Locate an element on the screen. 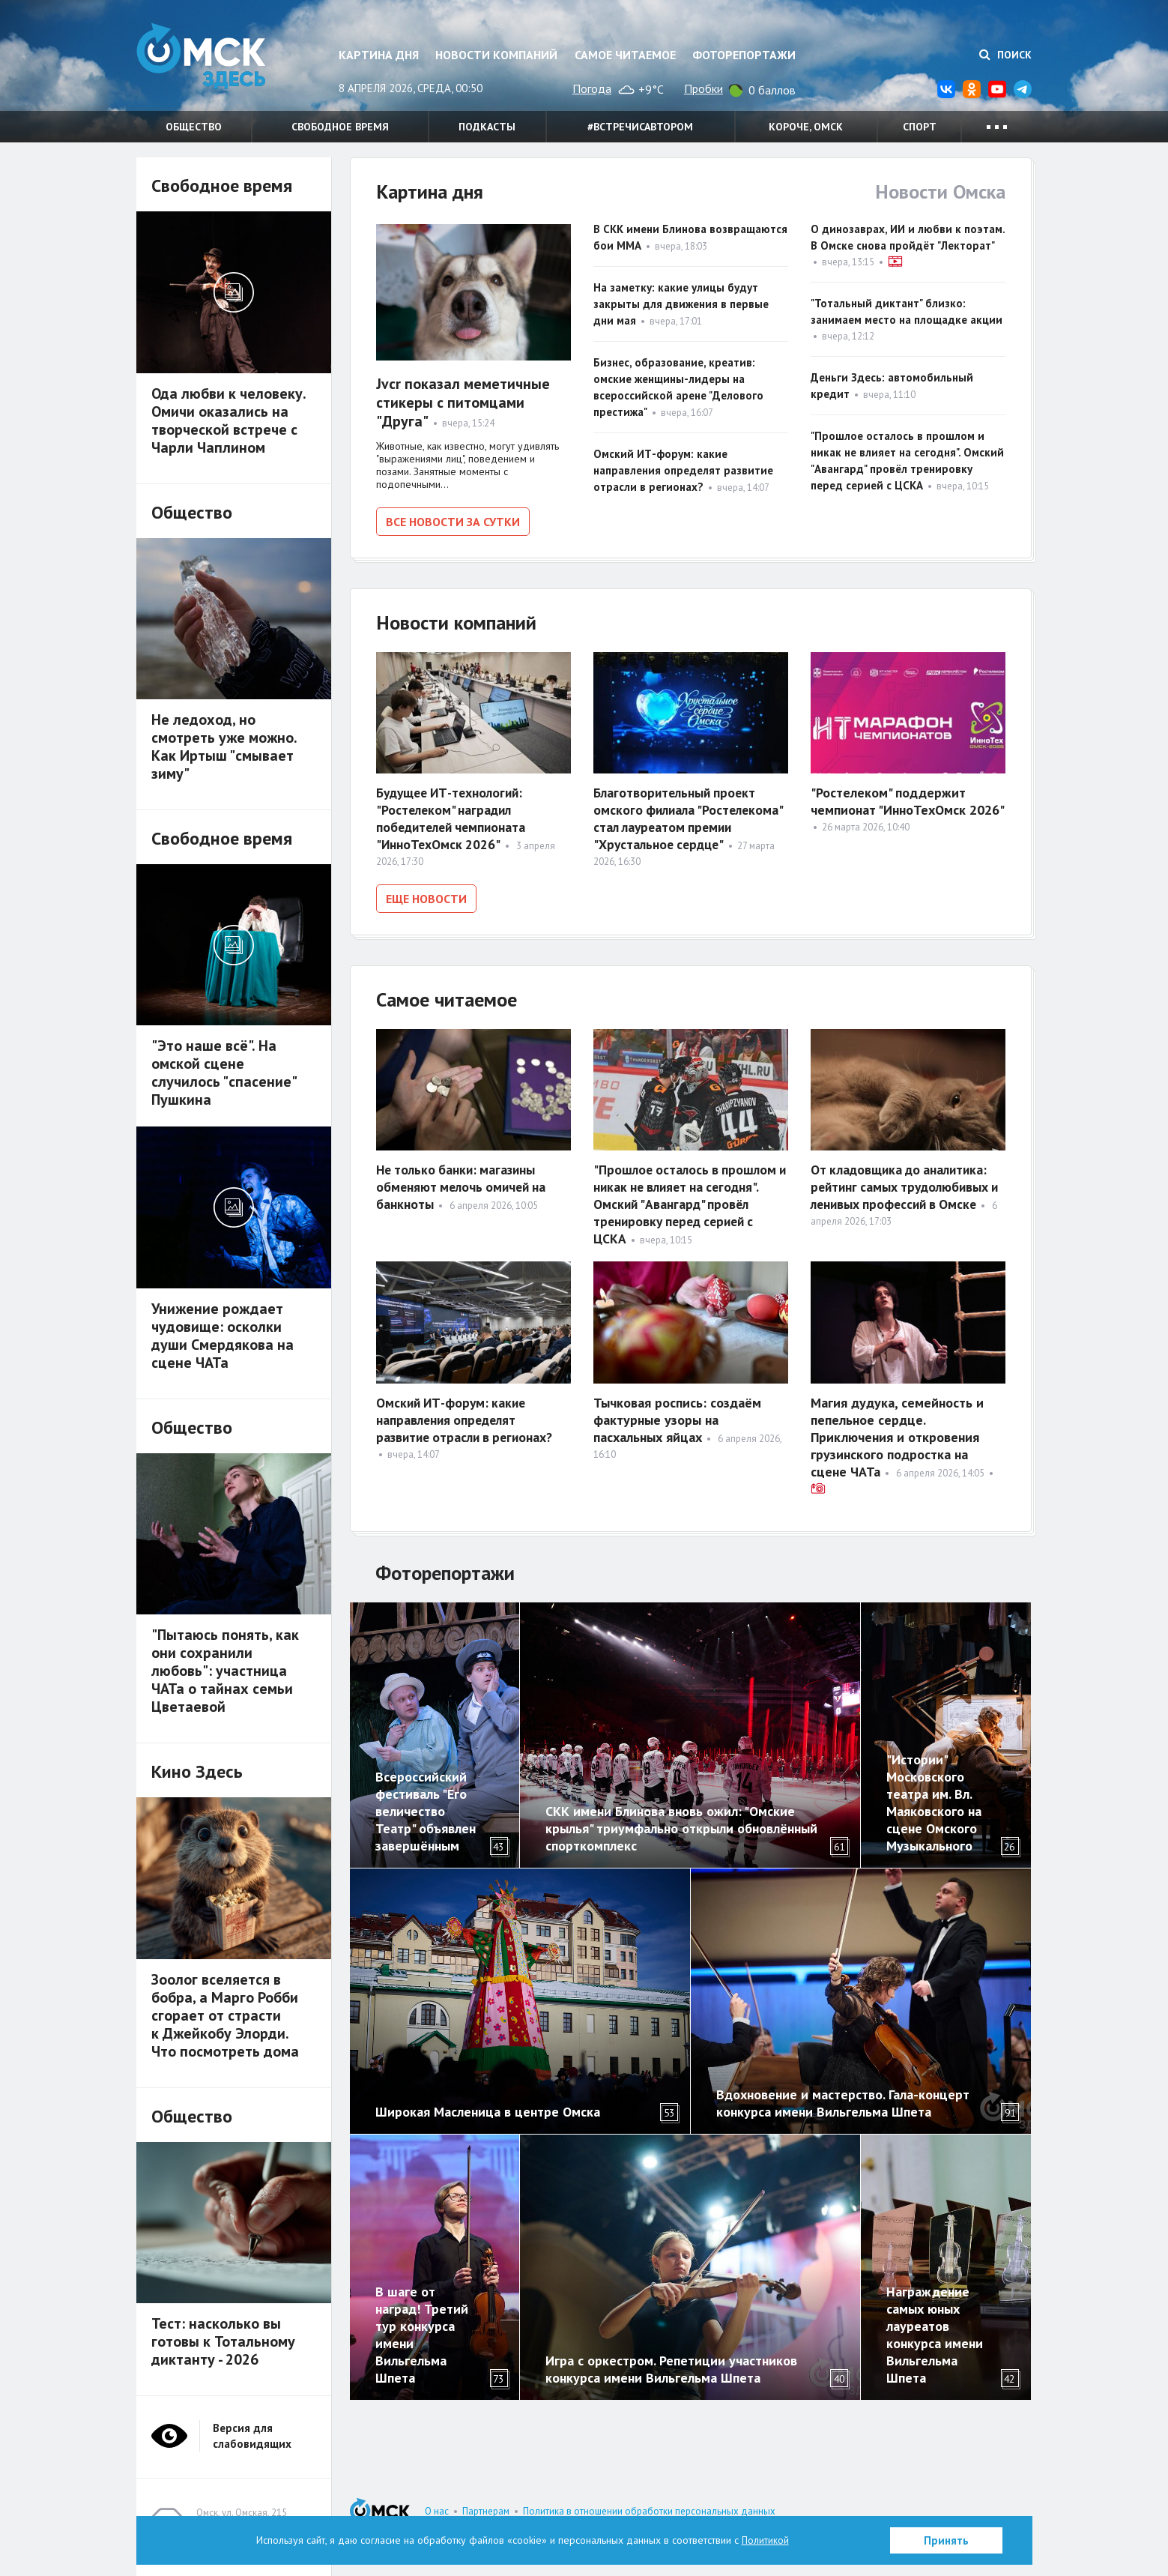  "Пытаюсь понять, как они сохранили любовь": участница ЧАТа о тайнах семьи Цветаевой is located at coordinates (225, 1670).